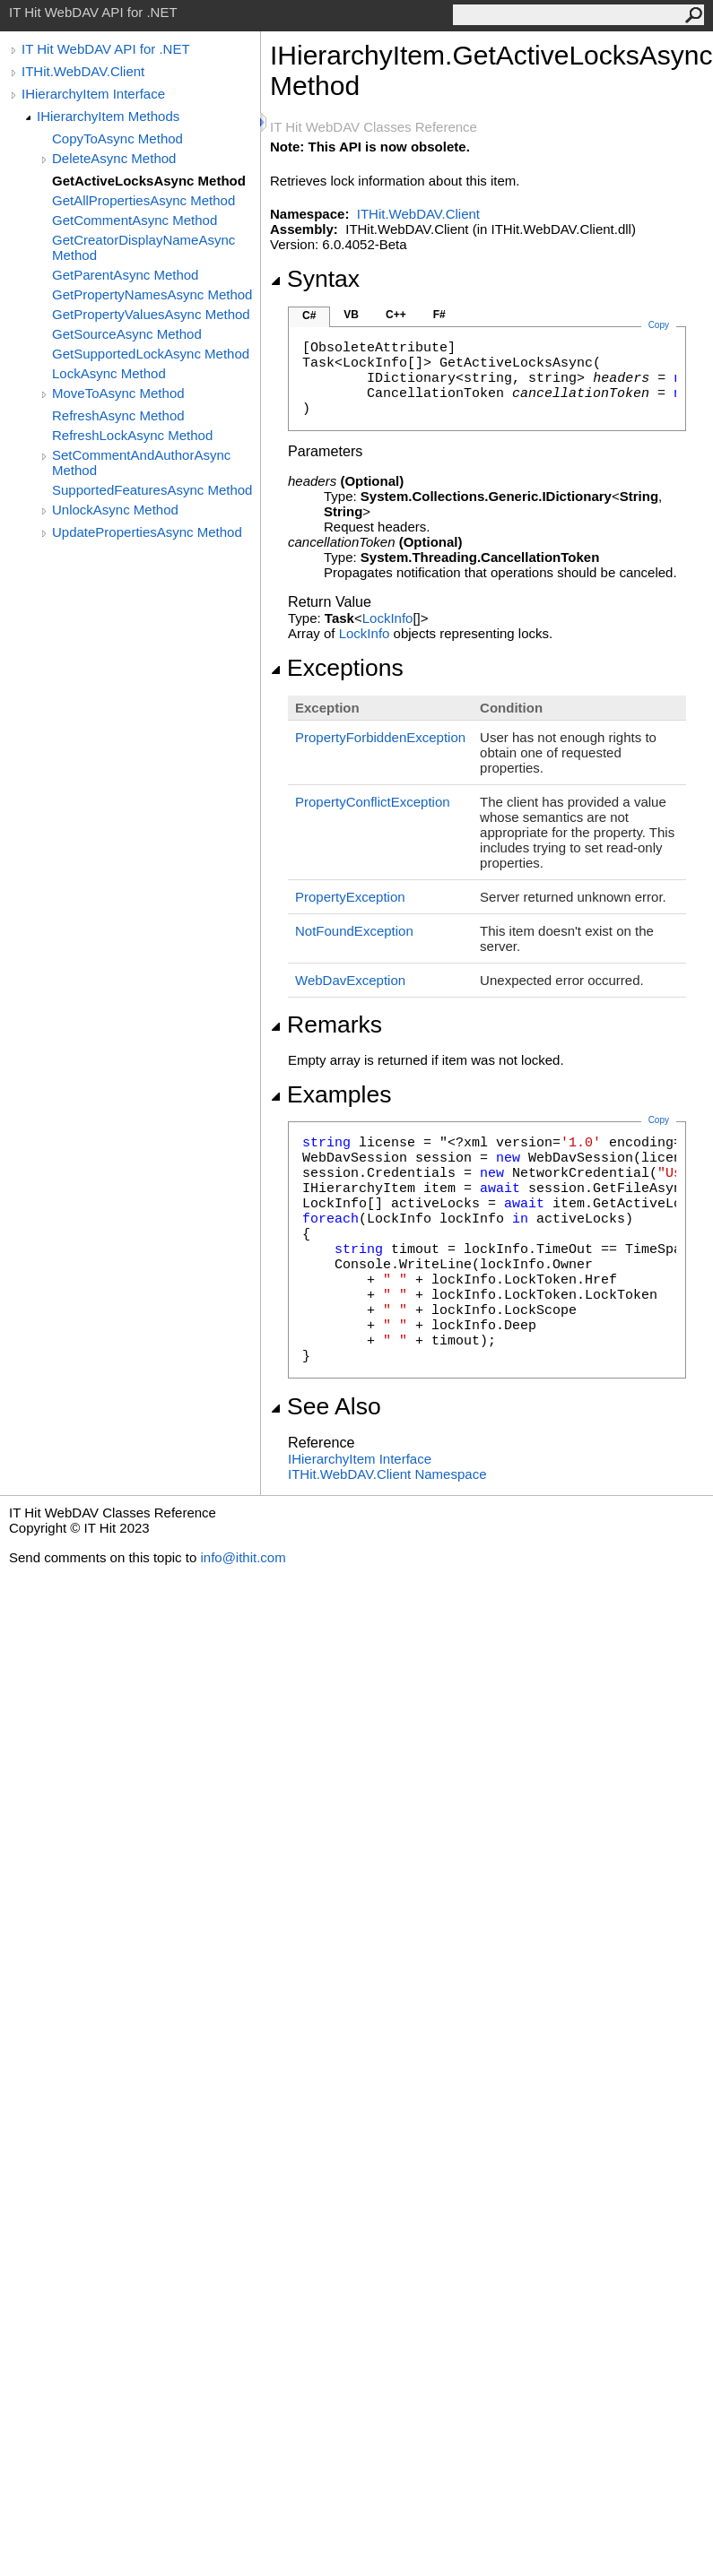 This screenshot has width=713, height=2576. What do you see at coordinates (93, 93) in the screenshot?
I see `IHierarchyItem Interface` at bounding box center [93, 93].